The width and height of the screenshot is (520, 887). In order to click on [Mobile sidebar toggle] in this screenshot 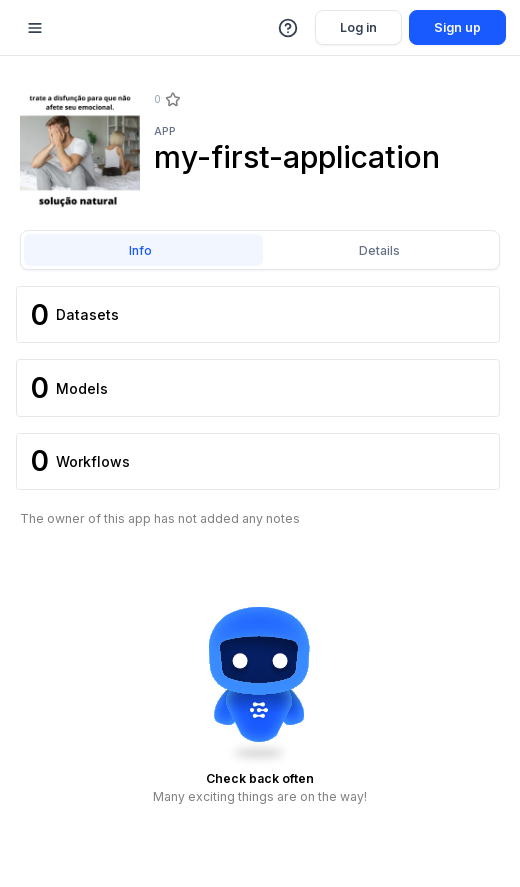, I will do `click(35, 27)`.